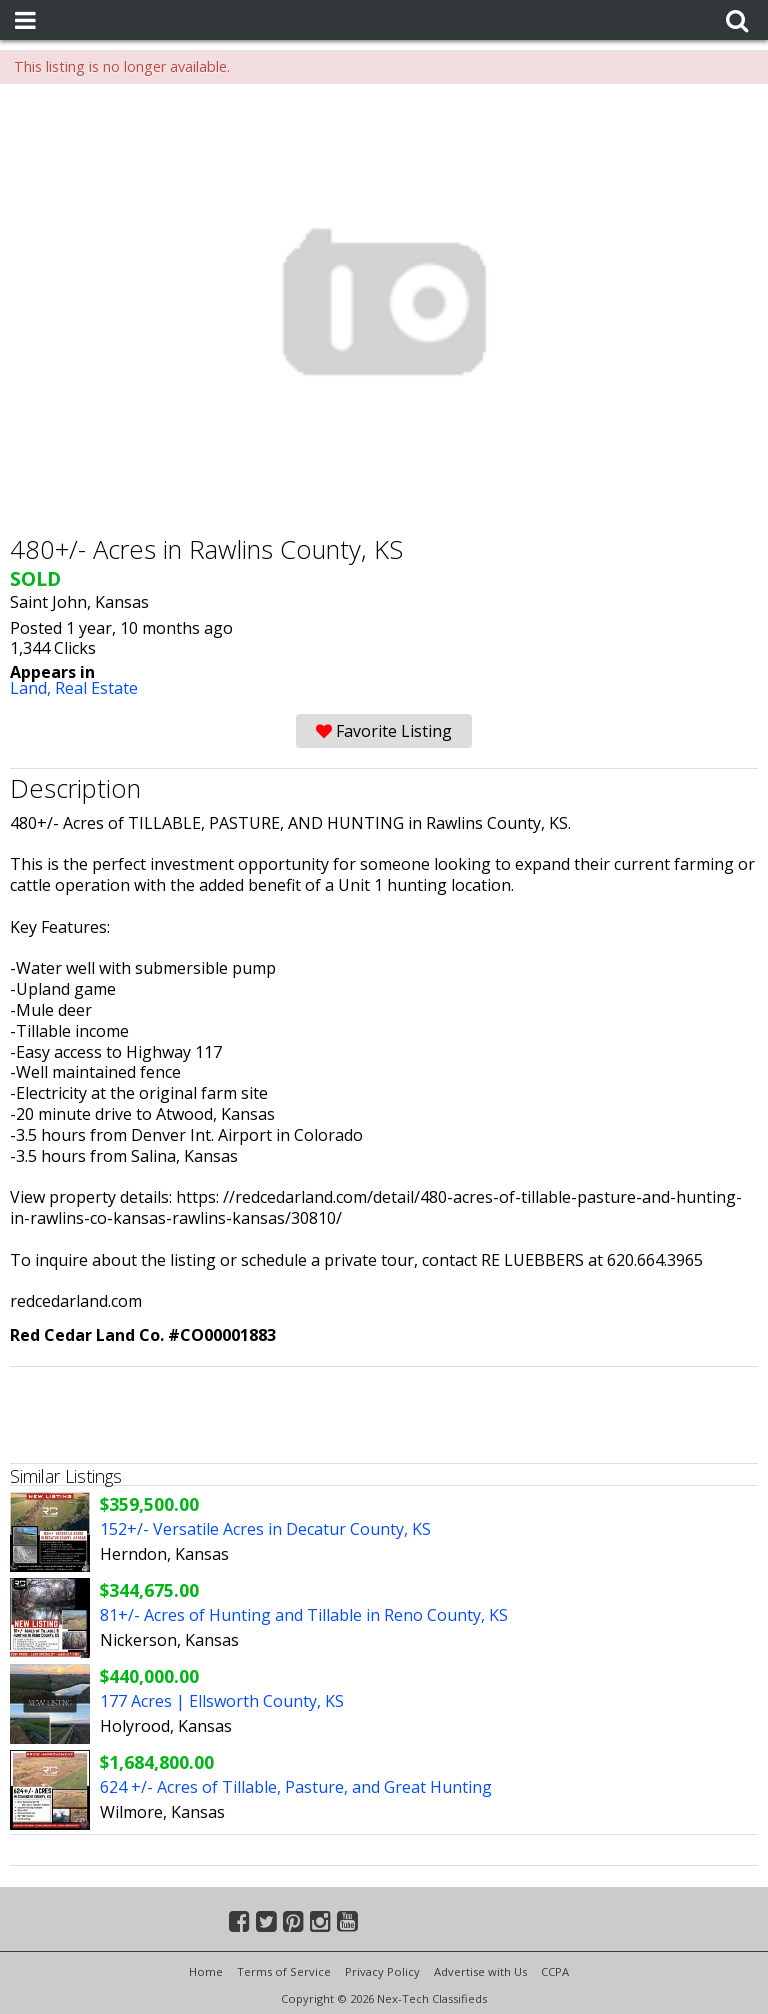  I want to click on Advertise with Us, so click(480, 1971).